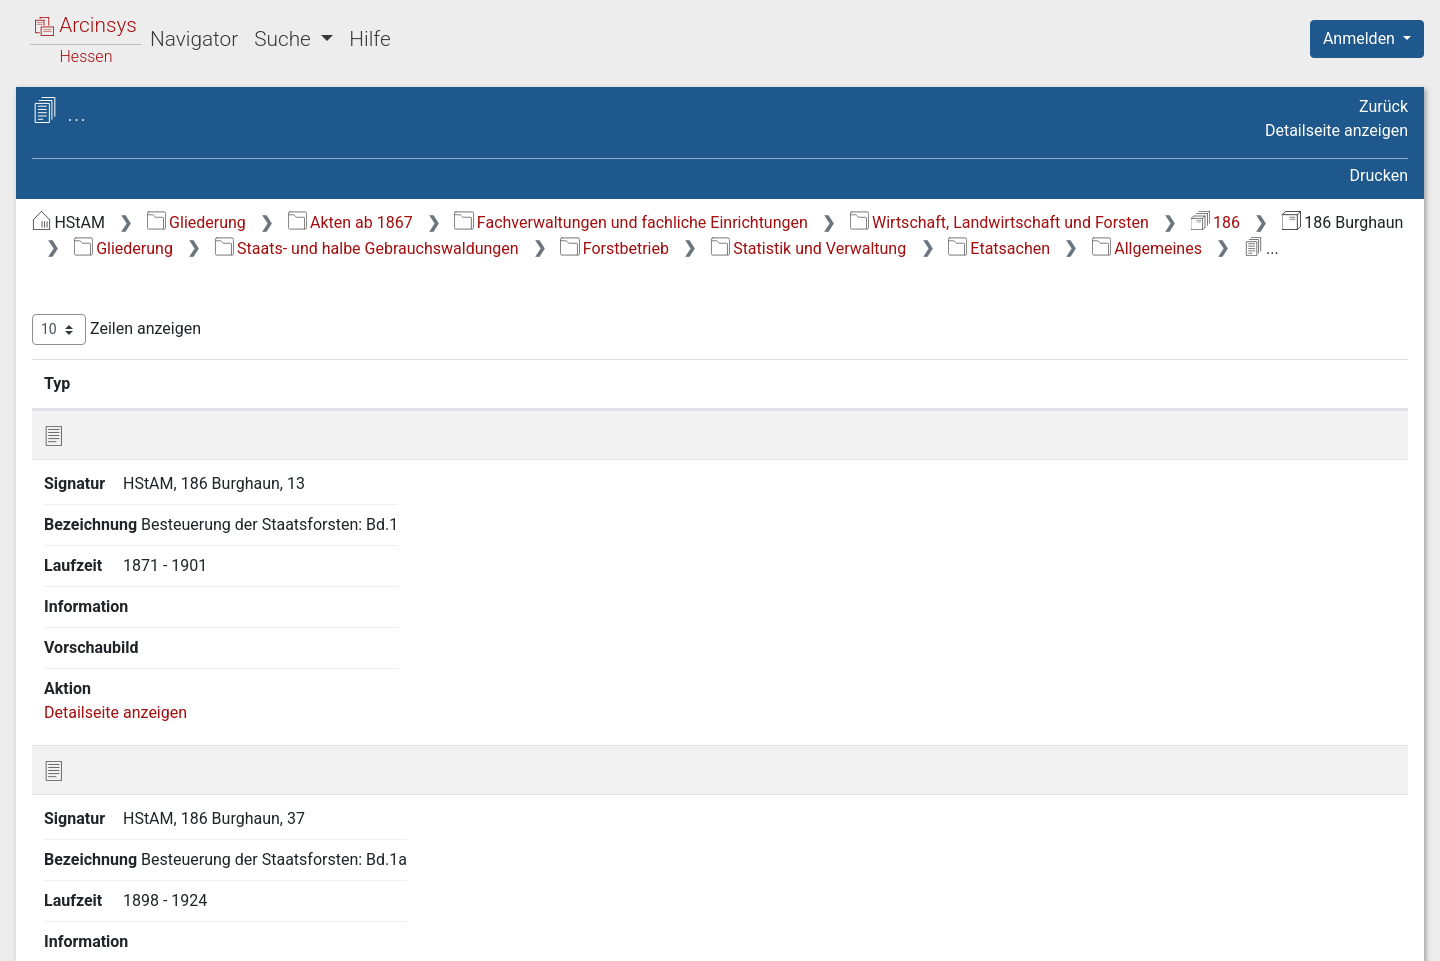 This screenshot has width=1440, height=961. What do you see at coordinates (199, 720) in the screenshot?
I see `1 2 8 Personalsachen [treeitem]` at bounding box center [199, 720].